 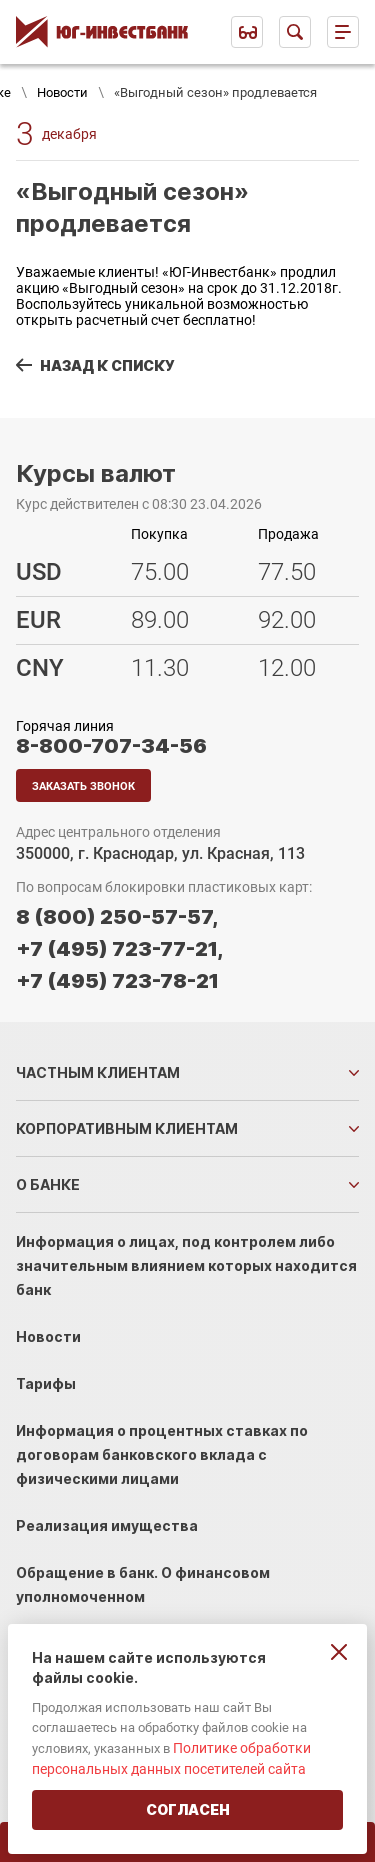 I want to click on +7 (495) 723-77-21,, so click(x=119, y=949).